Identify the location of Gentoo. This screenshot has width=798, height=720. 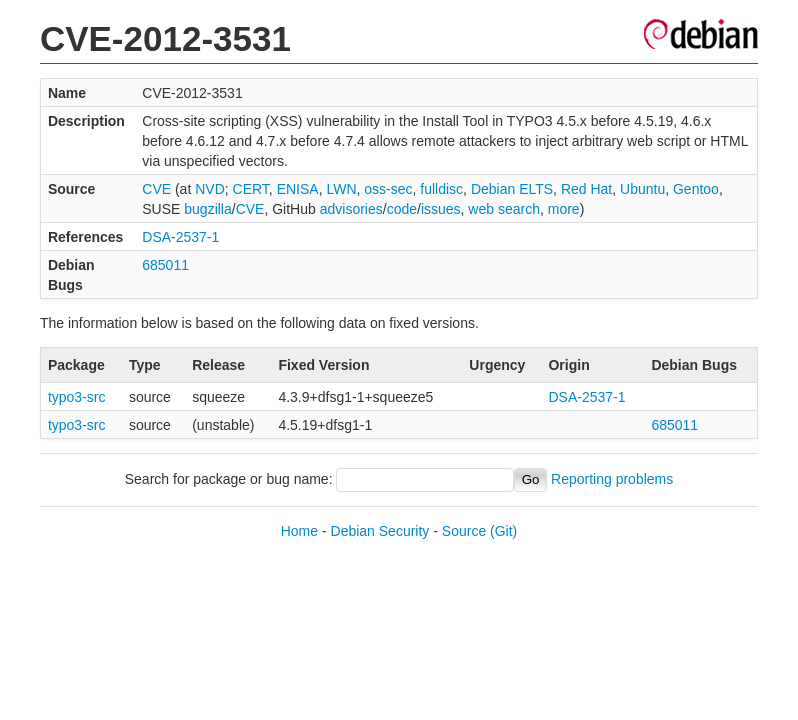
(696, 189).